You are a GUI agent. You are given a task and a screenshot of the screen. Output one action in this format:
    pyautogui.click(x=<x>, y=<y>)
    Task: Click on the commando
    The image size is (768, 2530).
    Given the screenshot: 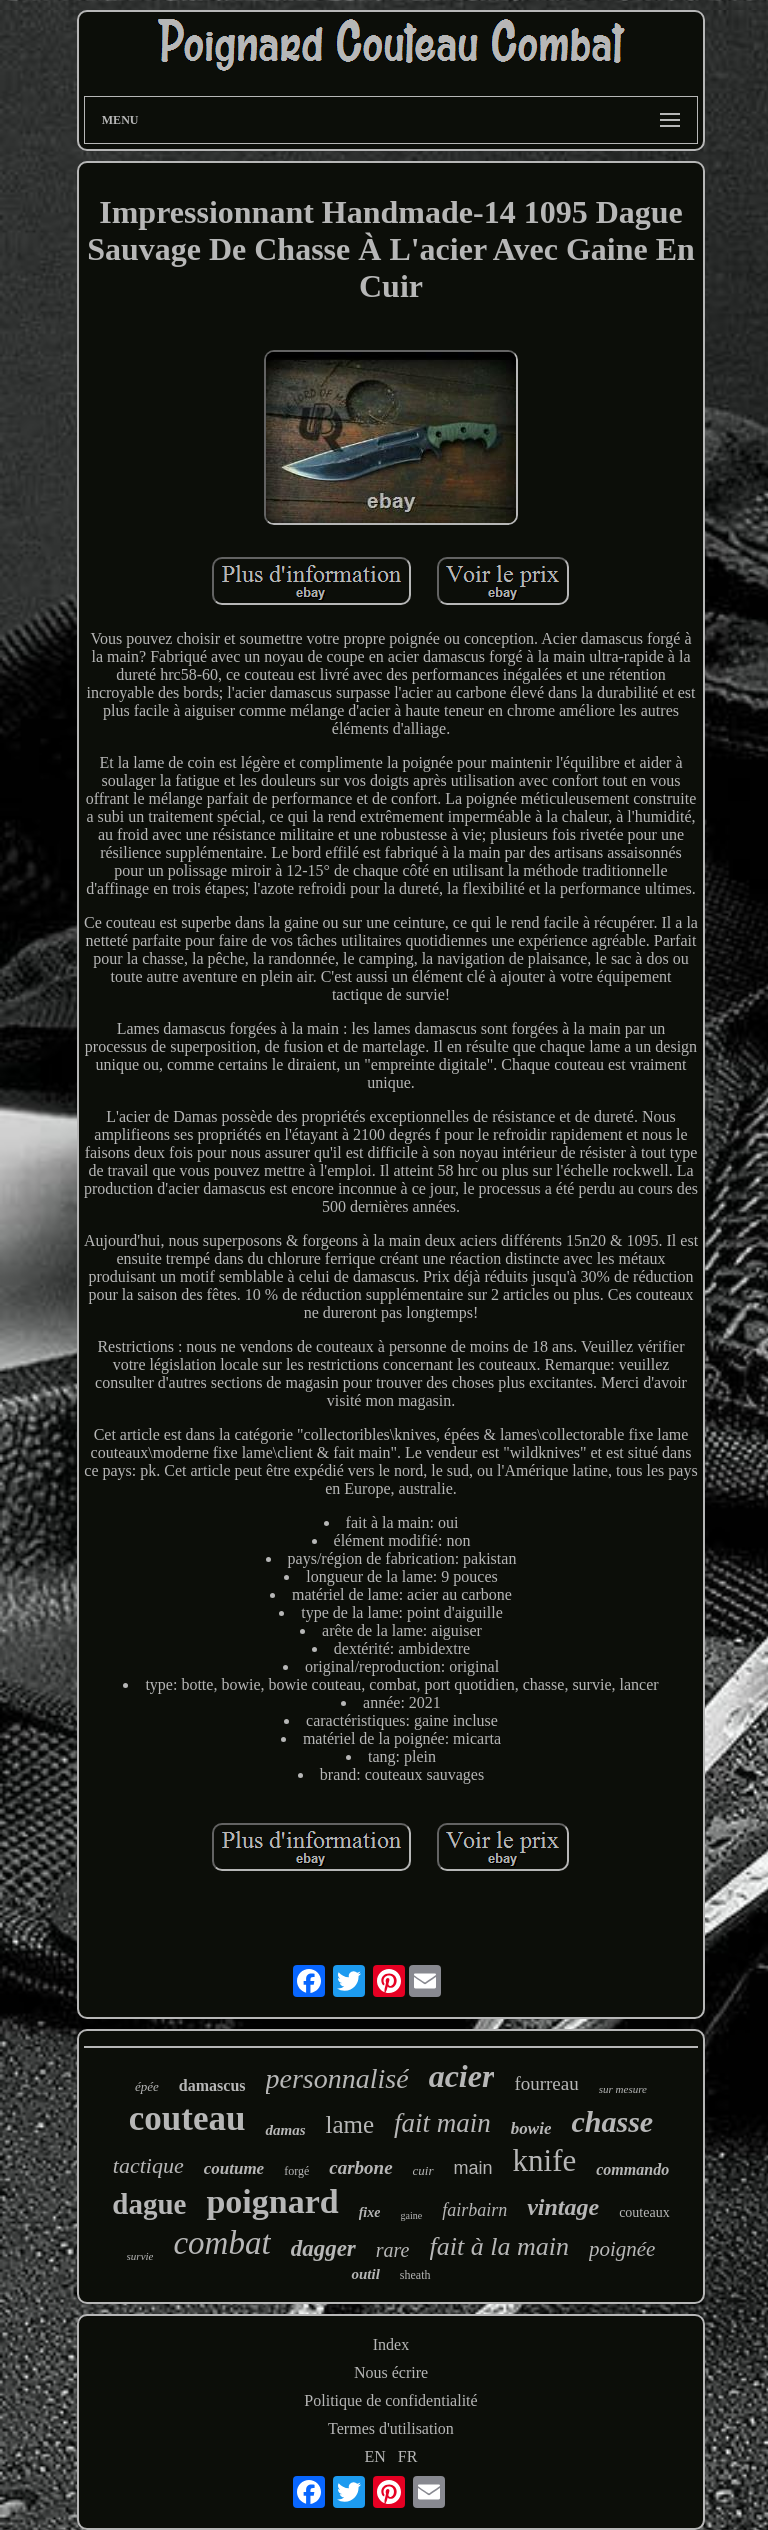 What is the action you would take?
    pyautogui.click(x=632, y=2169)
    